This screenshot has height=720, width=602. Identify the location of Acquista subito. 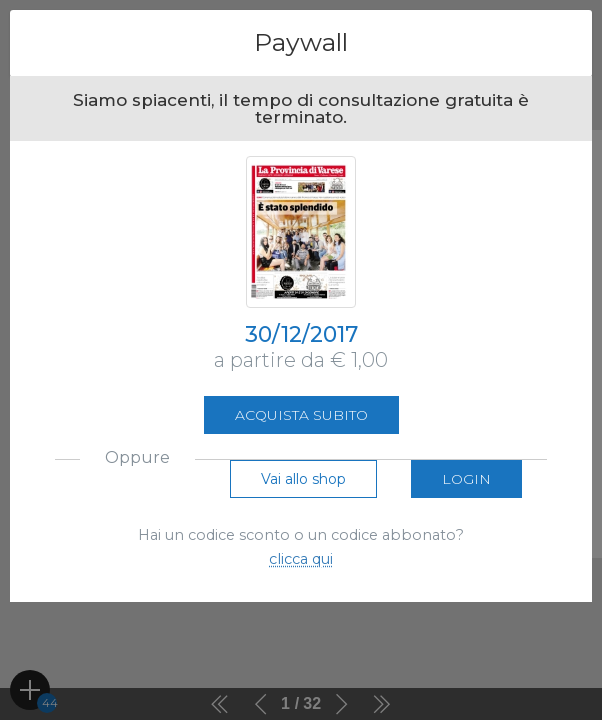
(301, 415).